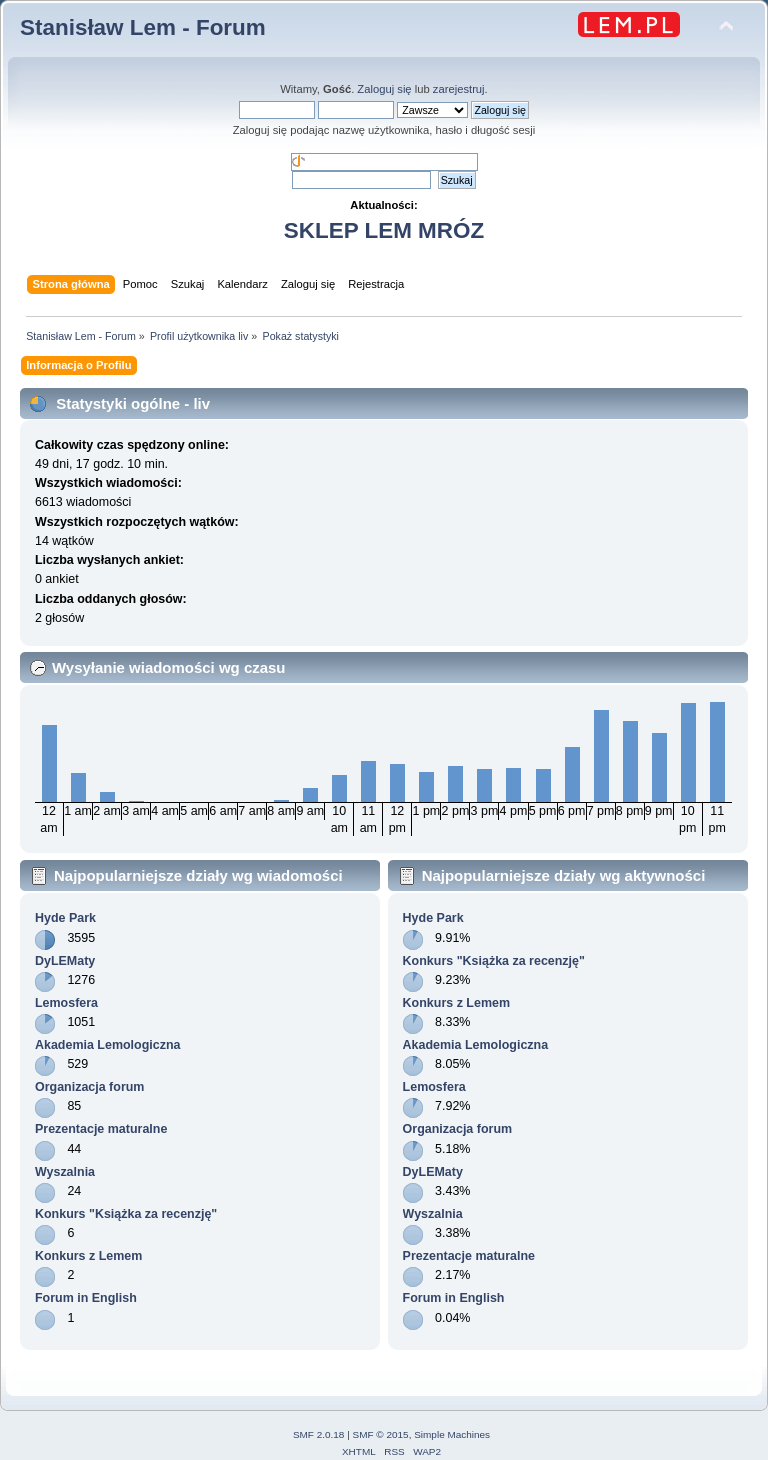 The width and height of the screenshot is (768, 1460). Describe the element at coordinates (65, 918) in the screenshot. I see `Hyde Park` at that location.